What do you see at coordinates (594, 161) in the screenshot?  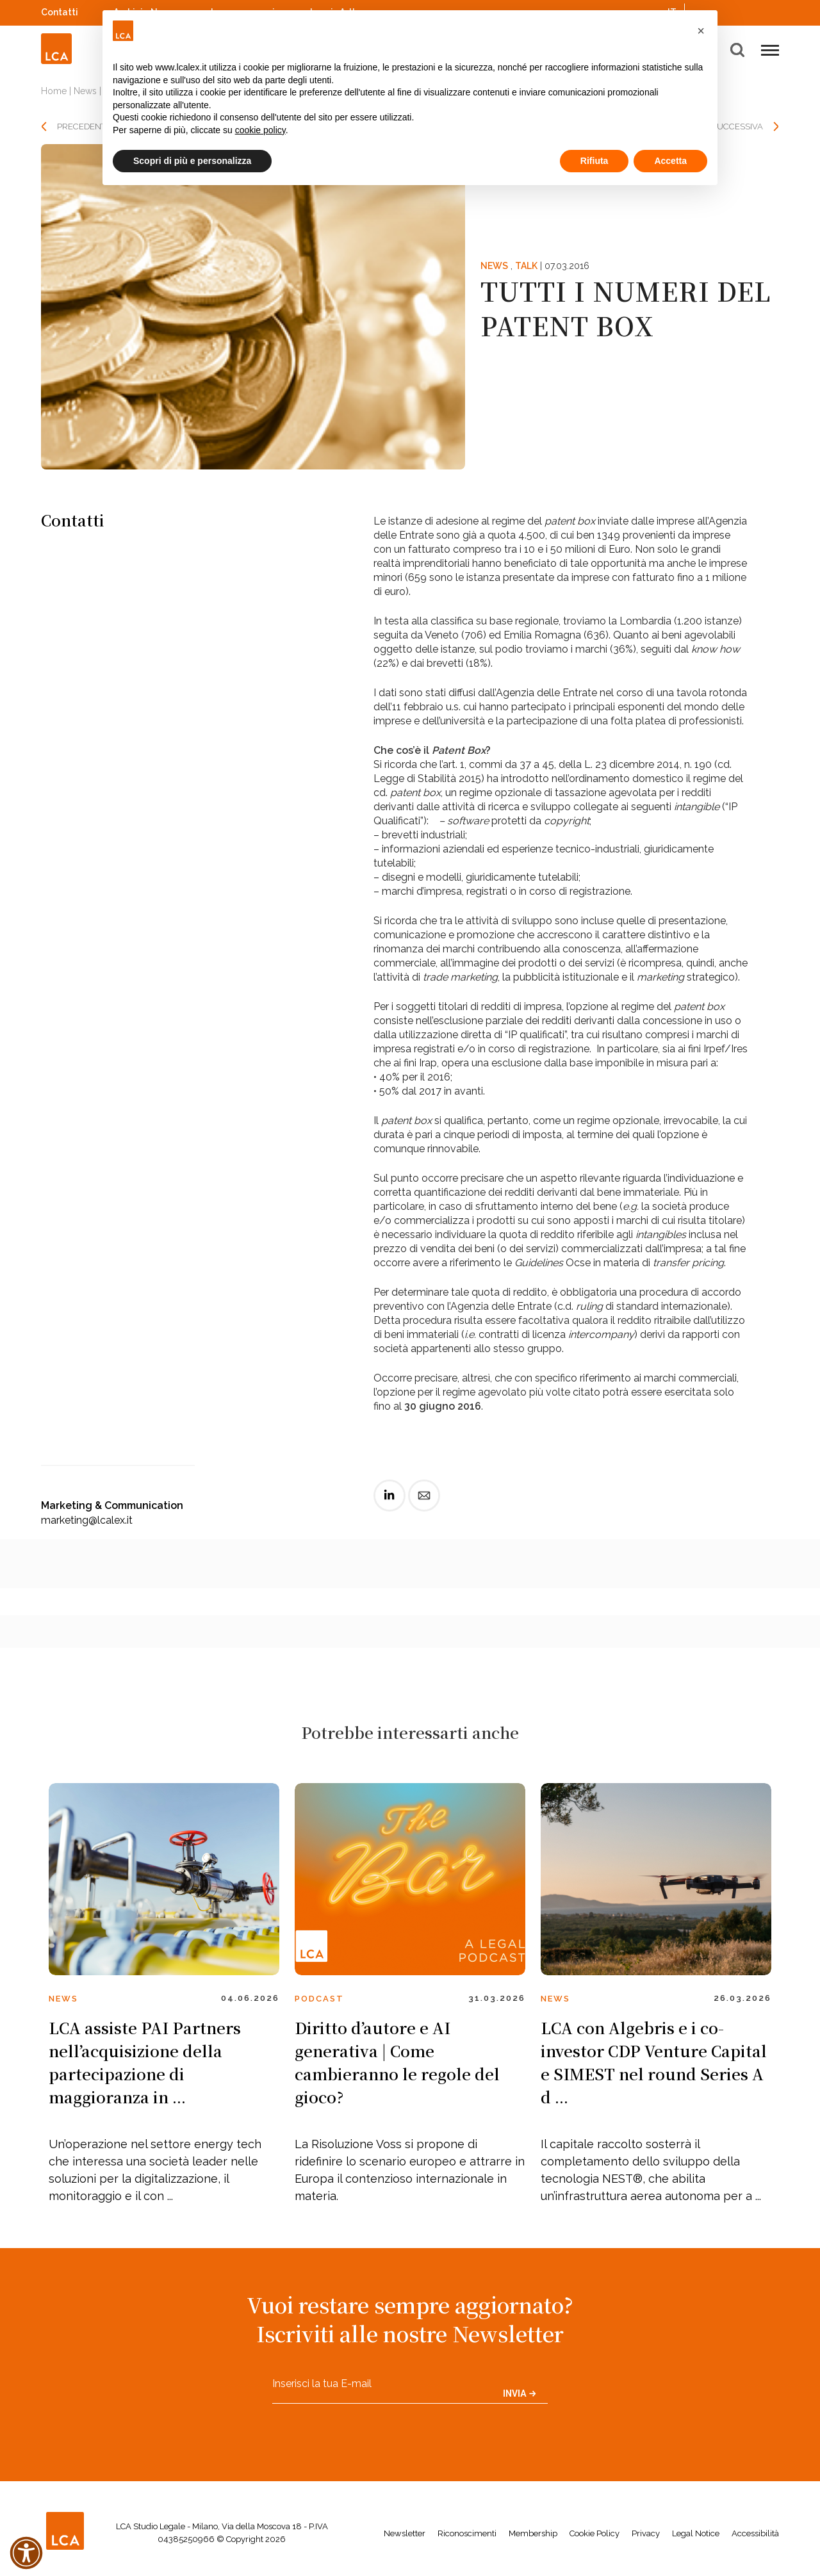 I see `Rifiuta [button]` at bounding box center [594, 161].